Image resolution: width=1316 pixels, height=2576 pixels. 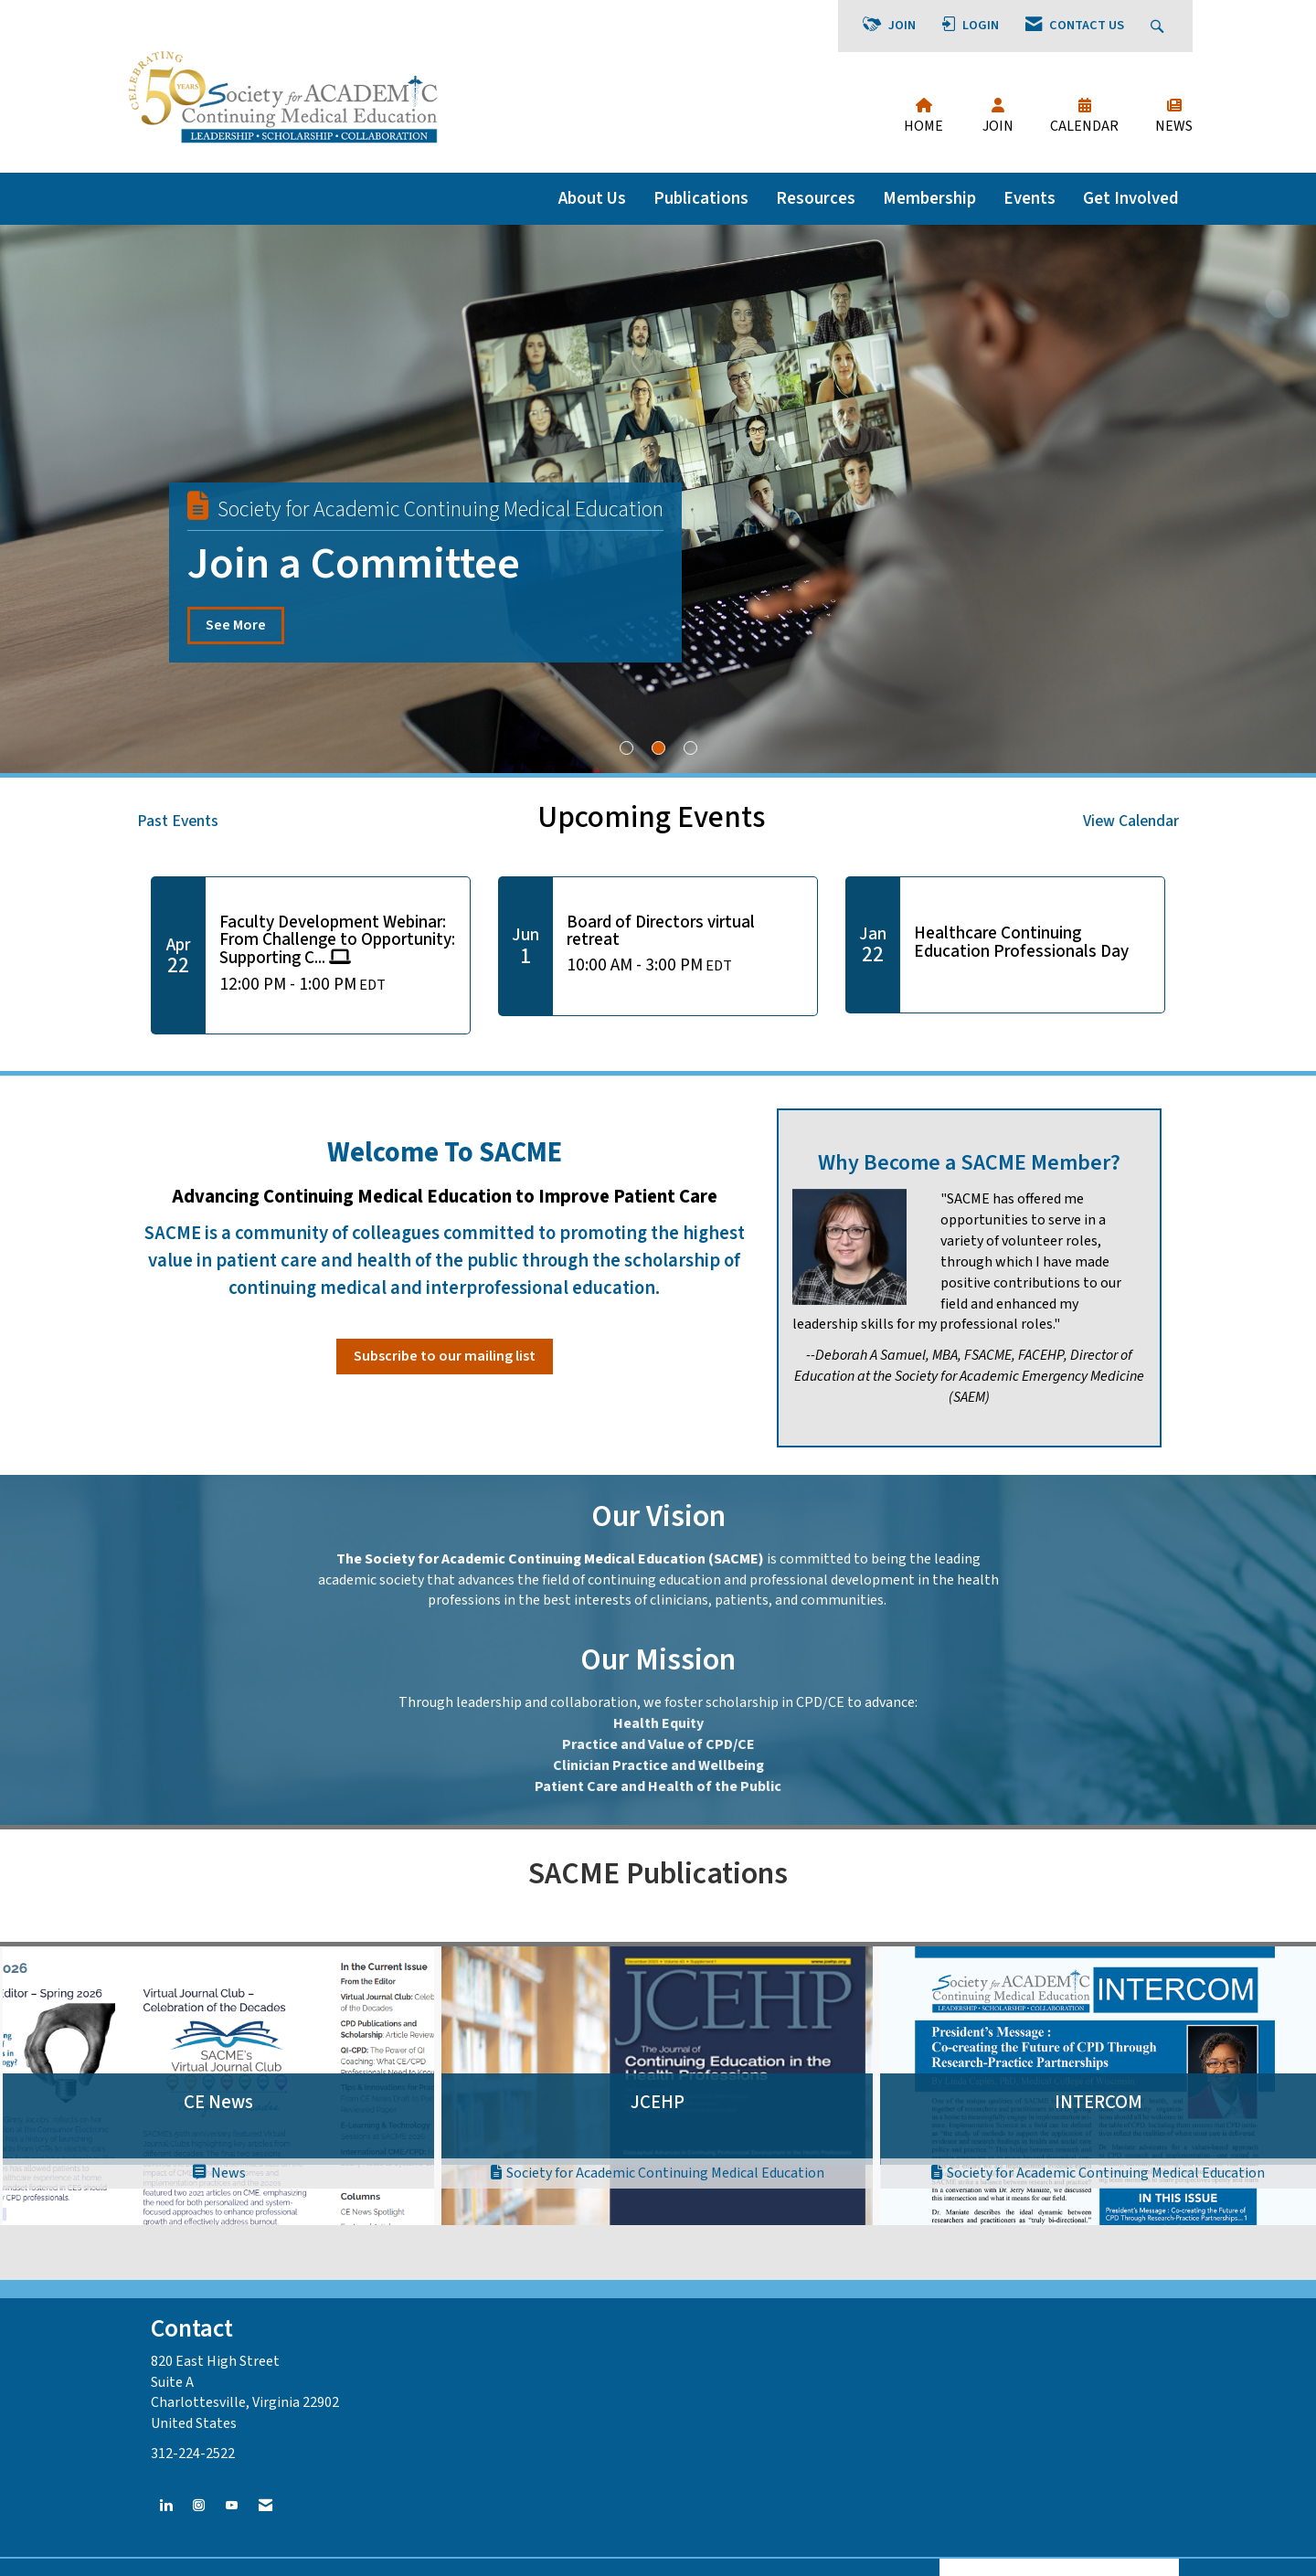 I want to click on 3 [button], so click(x=690, y=748).